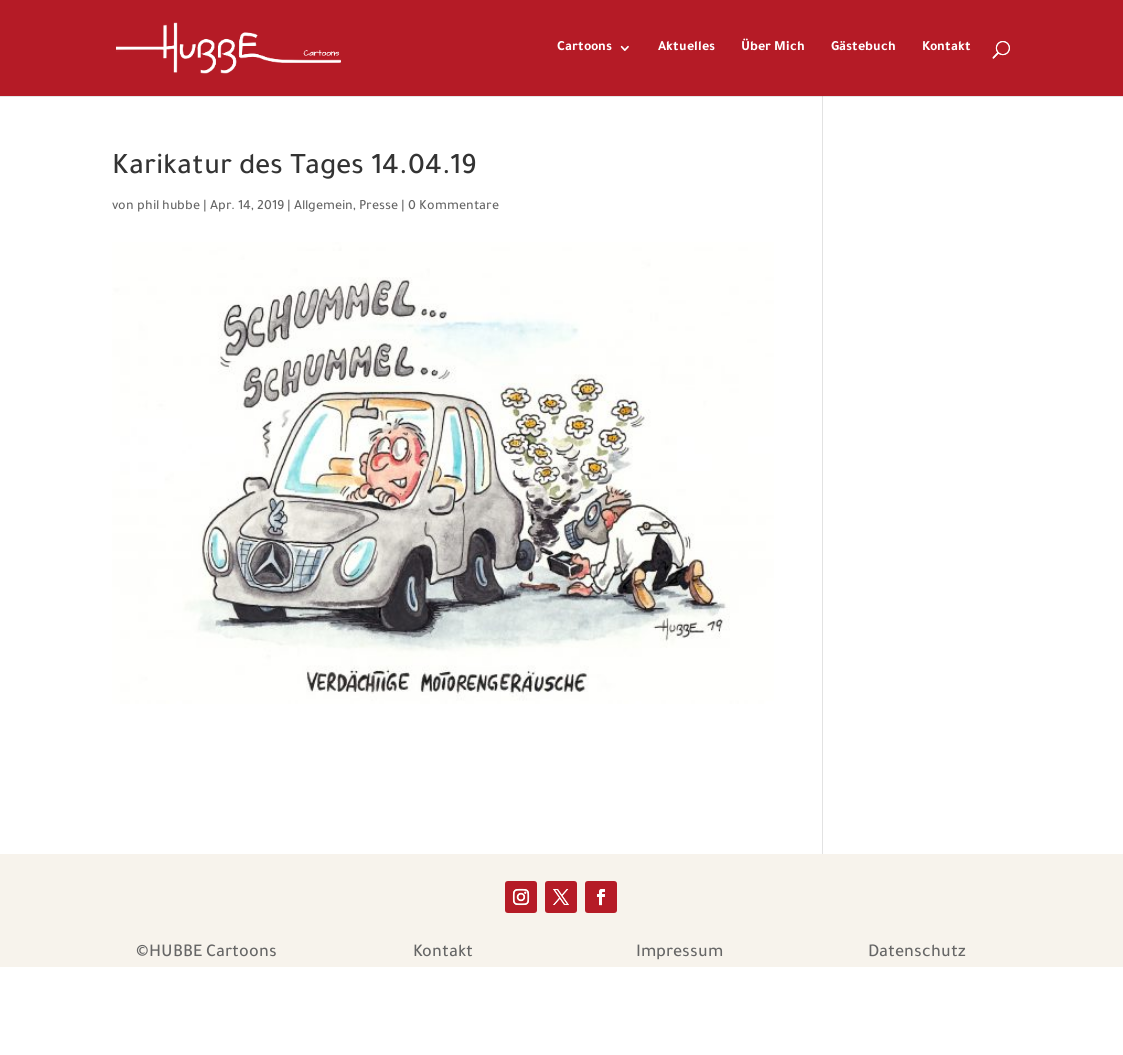 The width and height of the screenshot is (1123, 1055). I want to click on Presse, so click(378, 207).